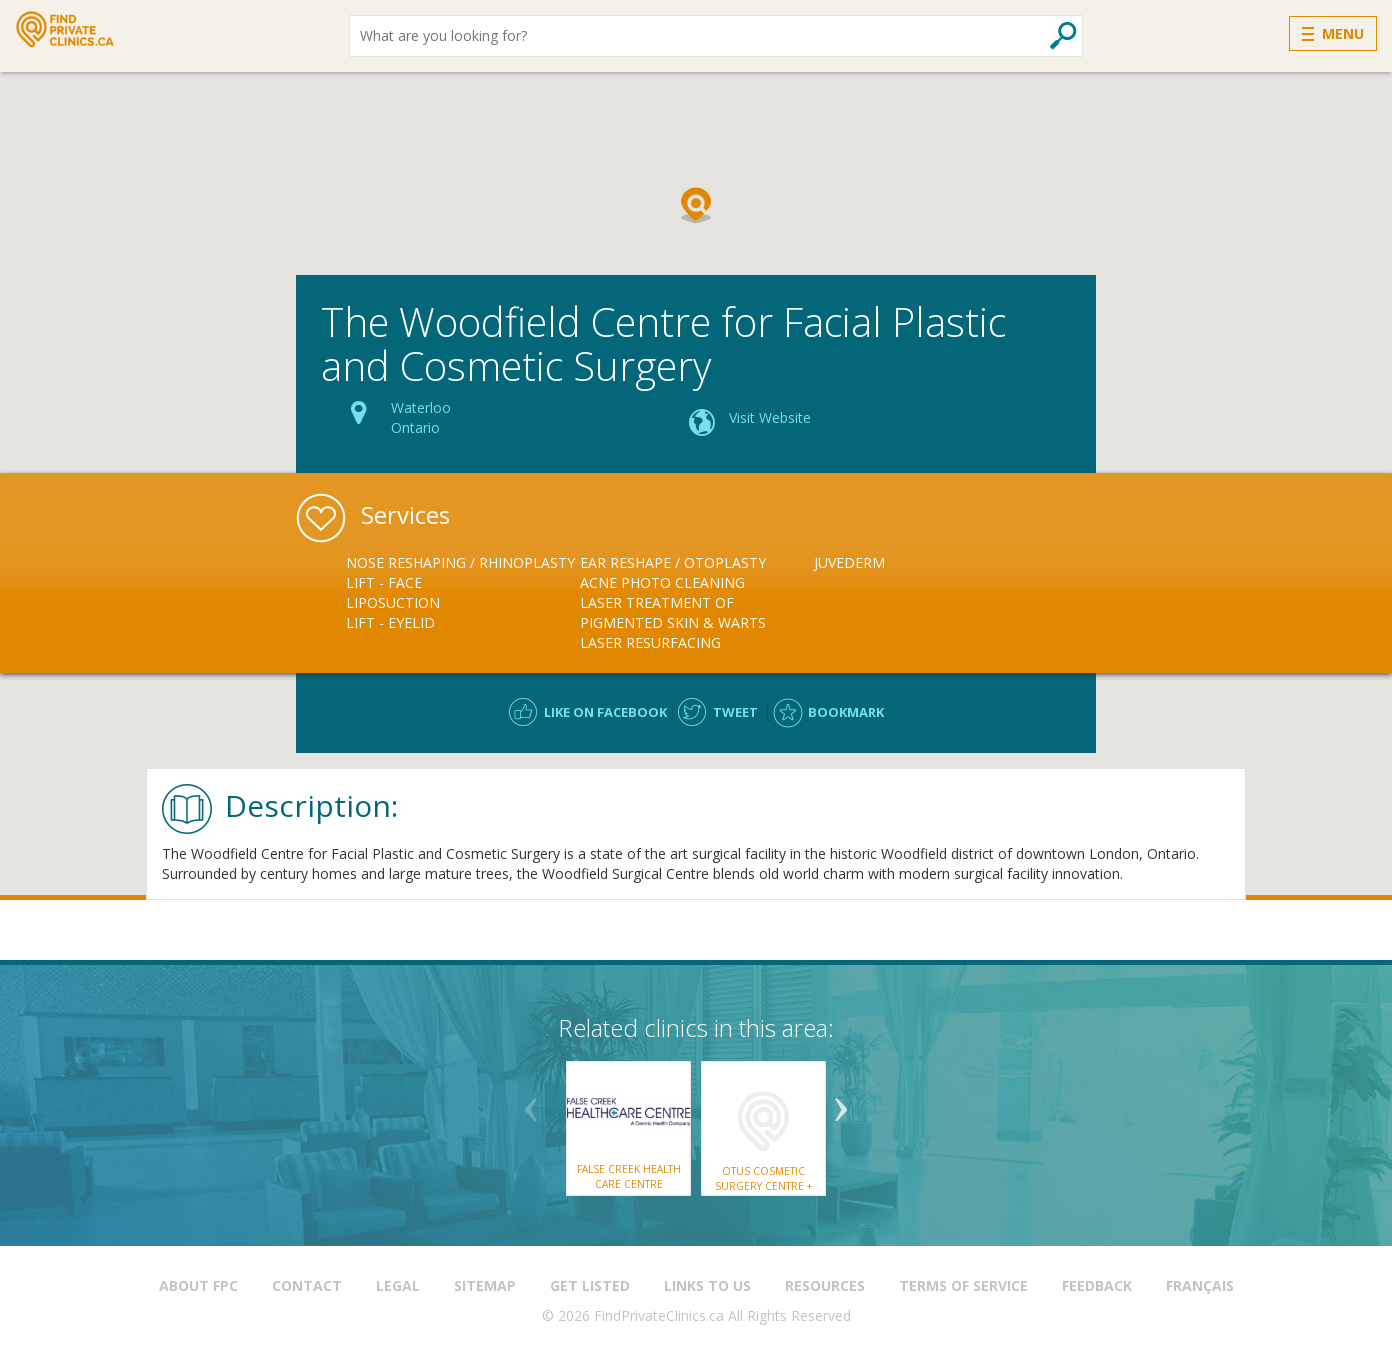  I want to click on Tweet, so click(735, 712).